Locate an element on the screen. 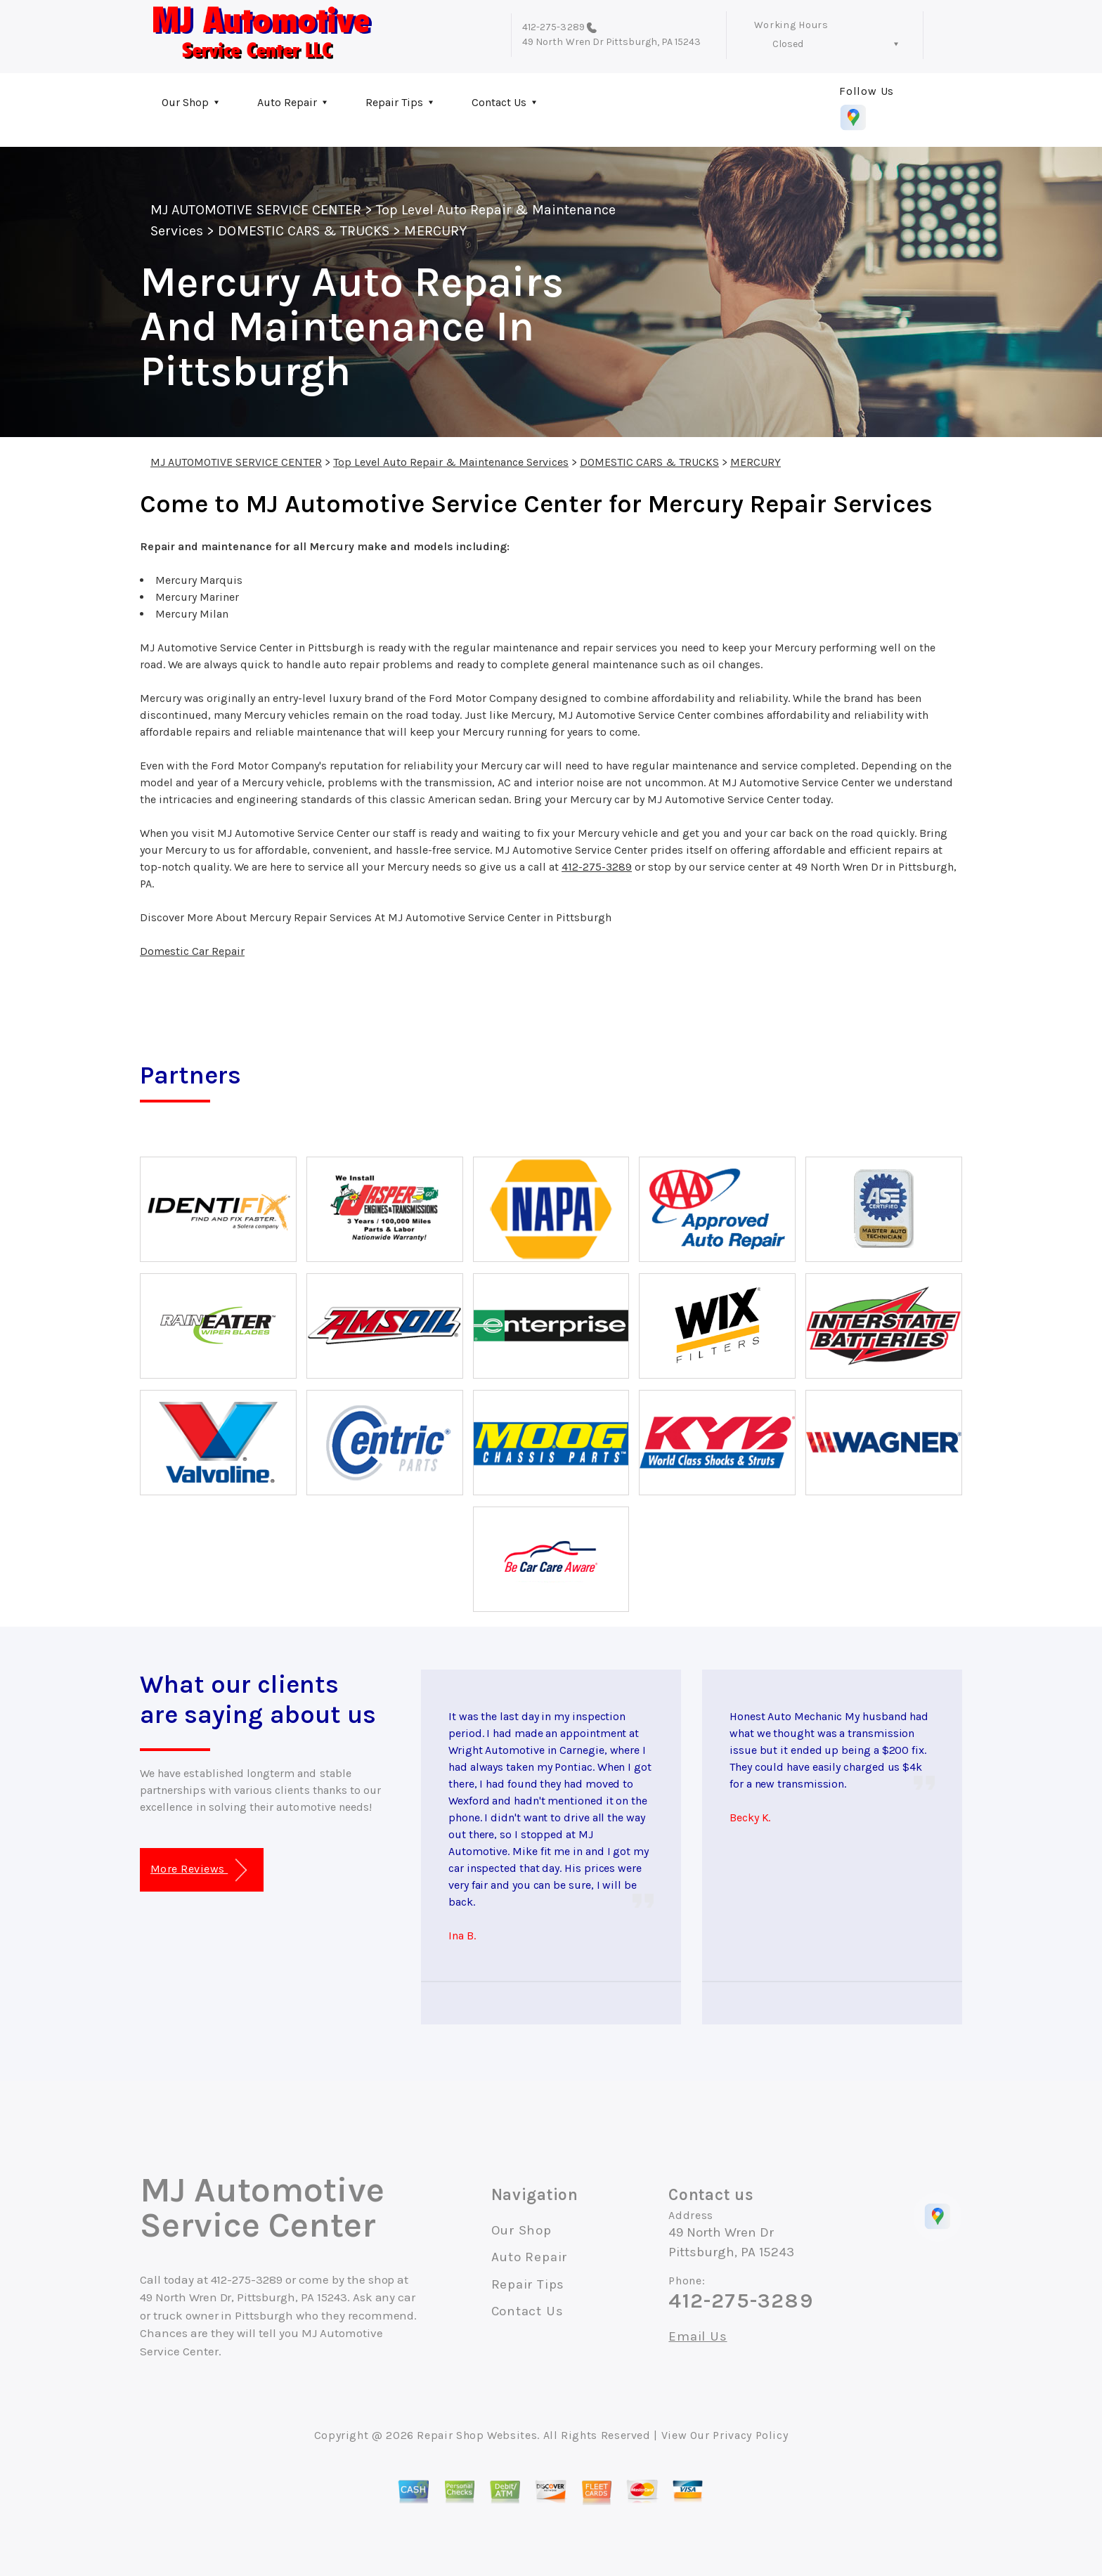  Auto Repair is located at coordinates (287, 102).